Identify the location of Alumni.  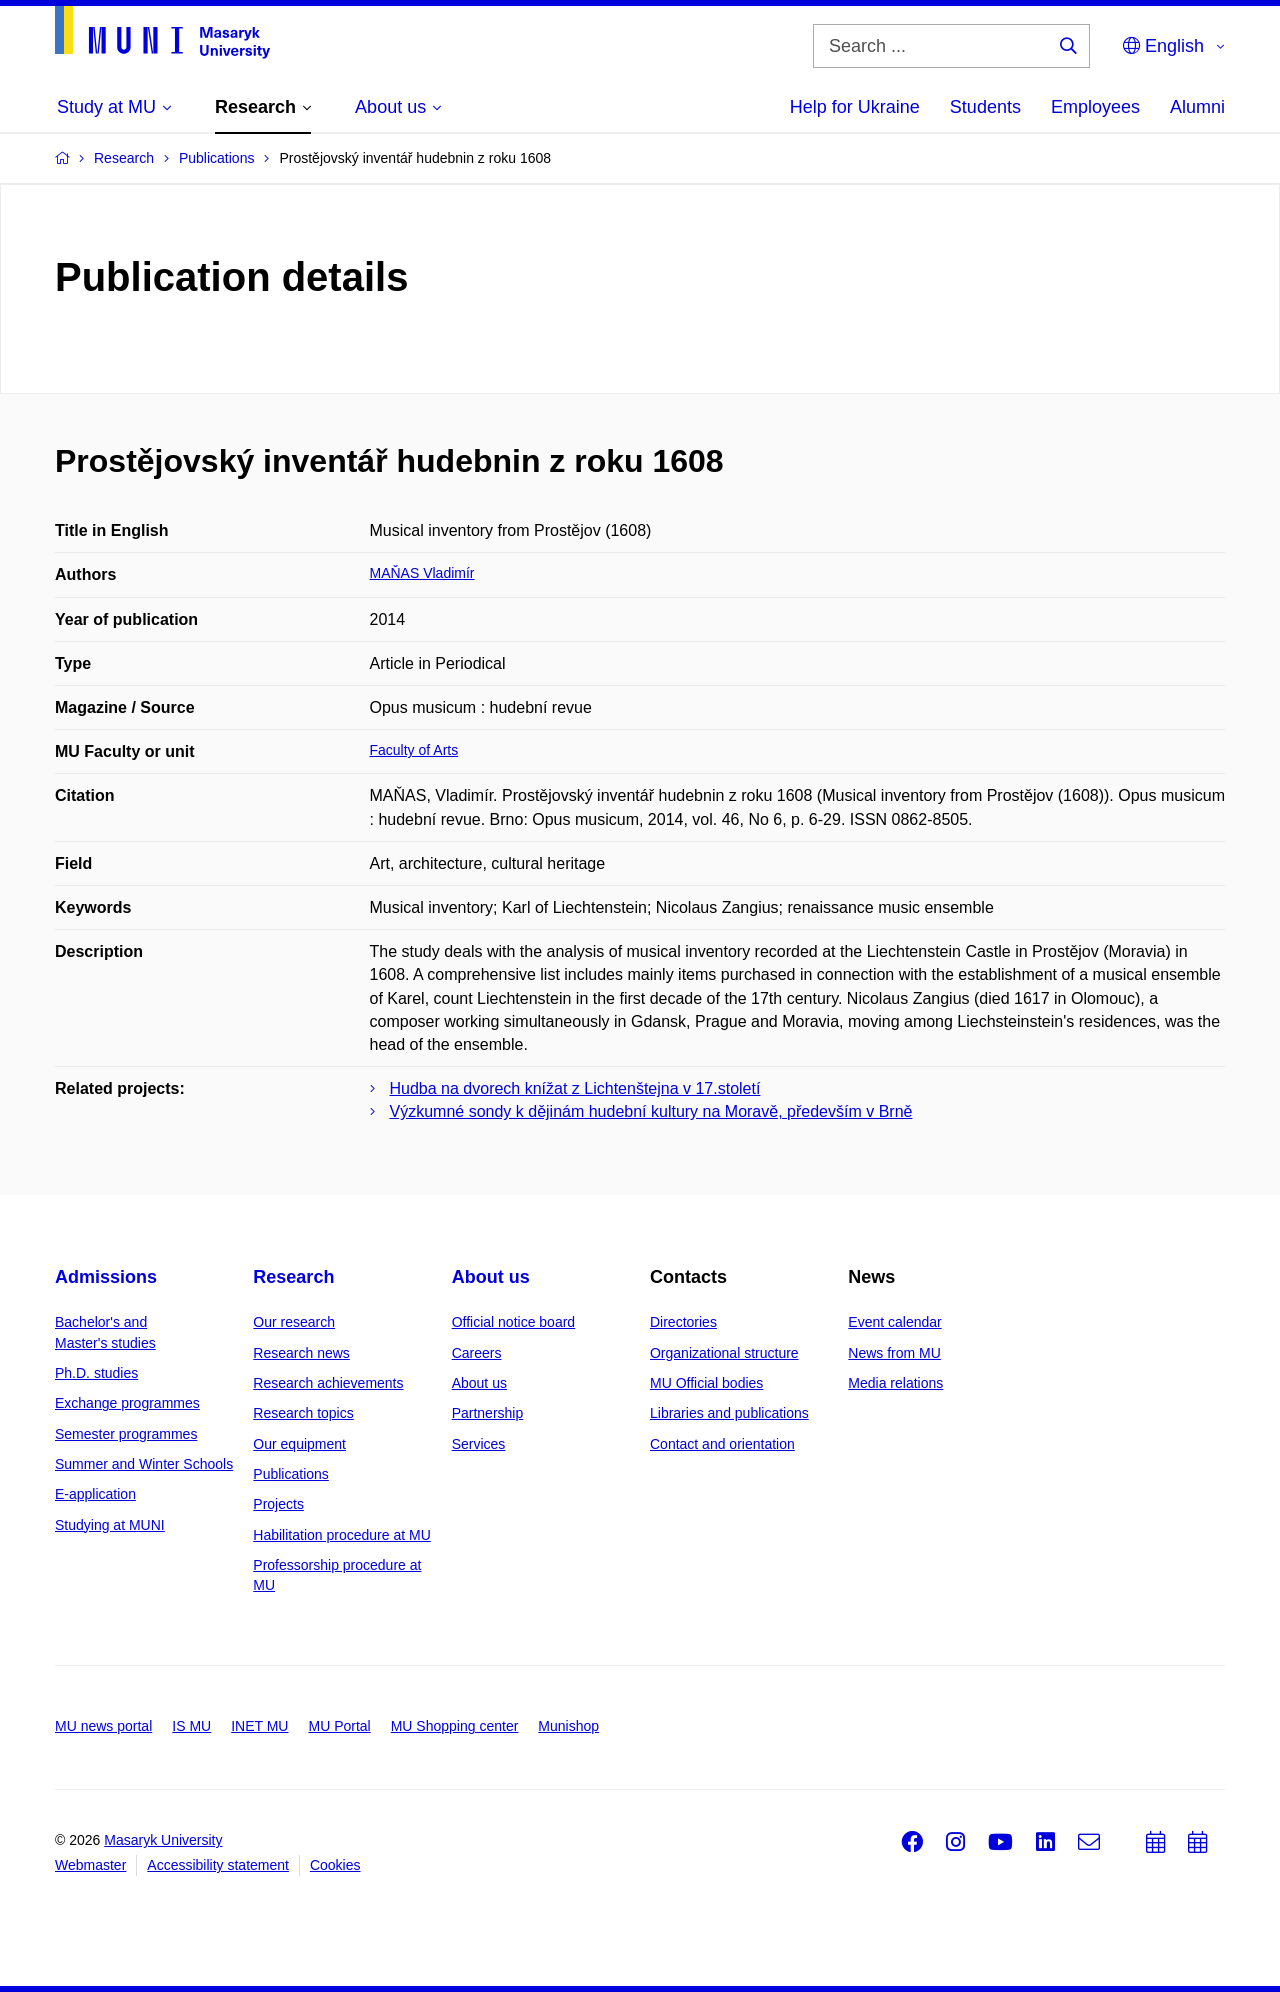
(1197, 107).